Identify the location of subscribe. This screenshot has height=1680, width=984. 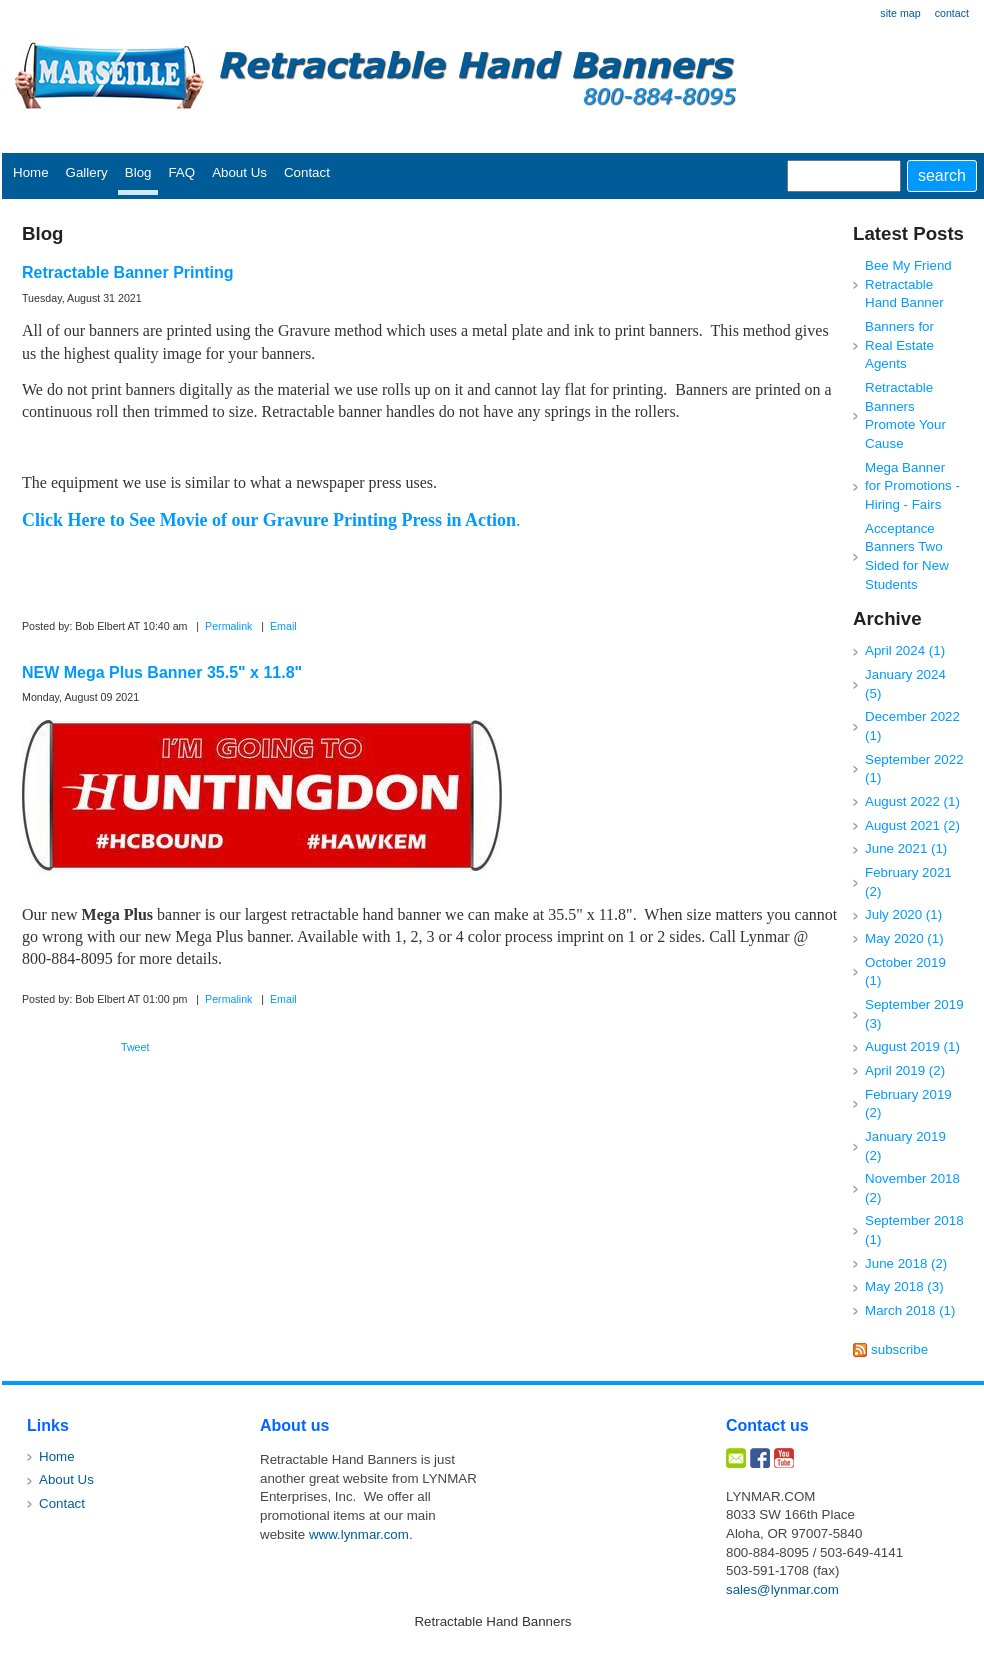
(899, 1349).